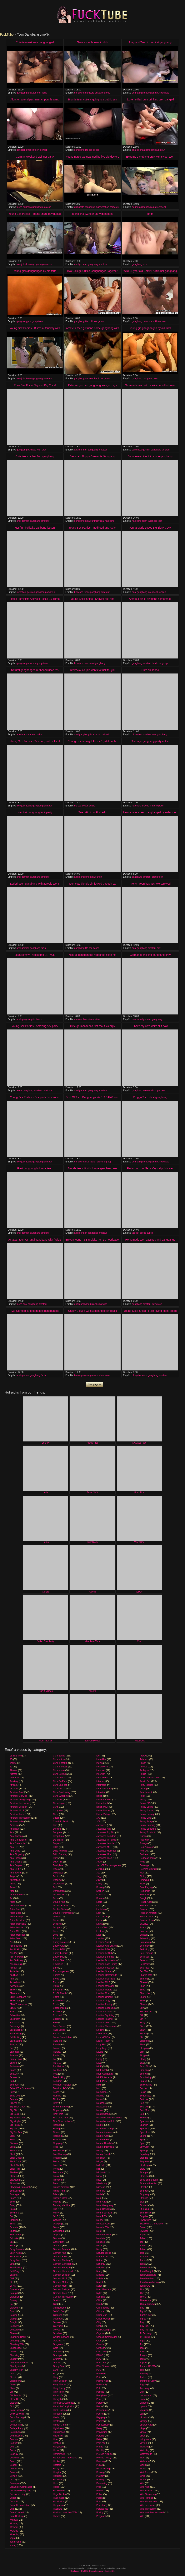  Describe the element at coordinates (102, 2227) in the screenshot. I see `Monster Tits` at that location.